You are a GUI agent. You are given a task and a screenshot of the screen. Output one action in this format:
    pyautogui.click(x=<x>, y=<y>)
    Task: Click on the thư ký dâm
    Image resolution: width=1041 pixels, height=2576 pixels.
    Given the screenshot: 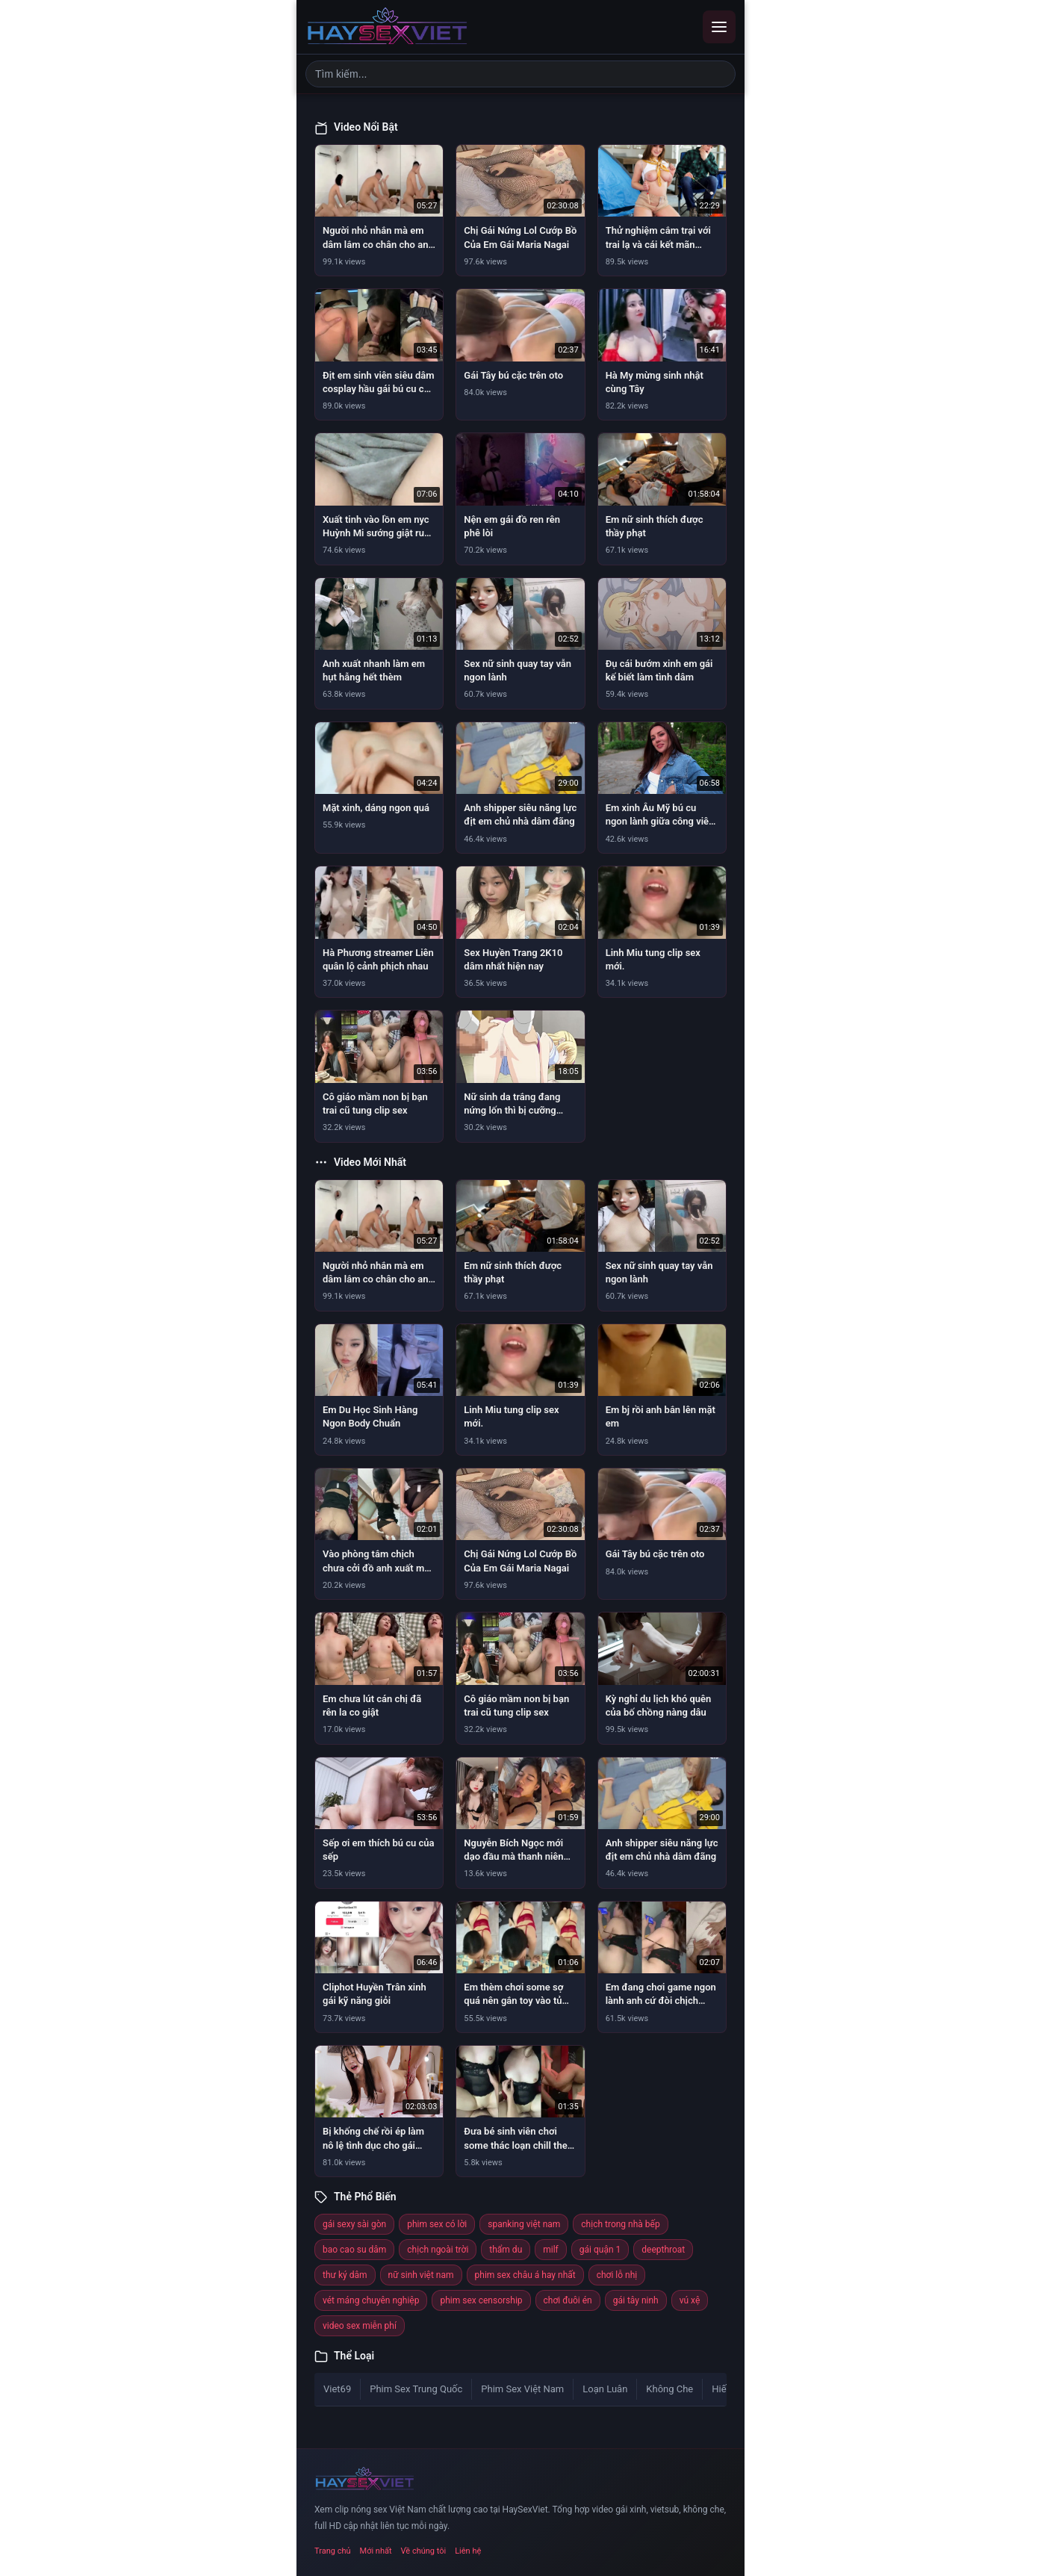 What is the action you would take?
    pyautogui.click(x=345, y=2275)
    